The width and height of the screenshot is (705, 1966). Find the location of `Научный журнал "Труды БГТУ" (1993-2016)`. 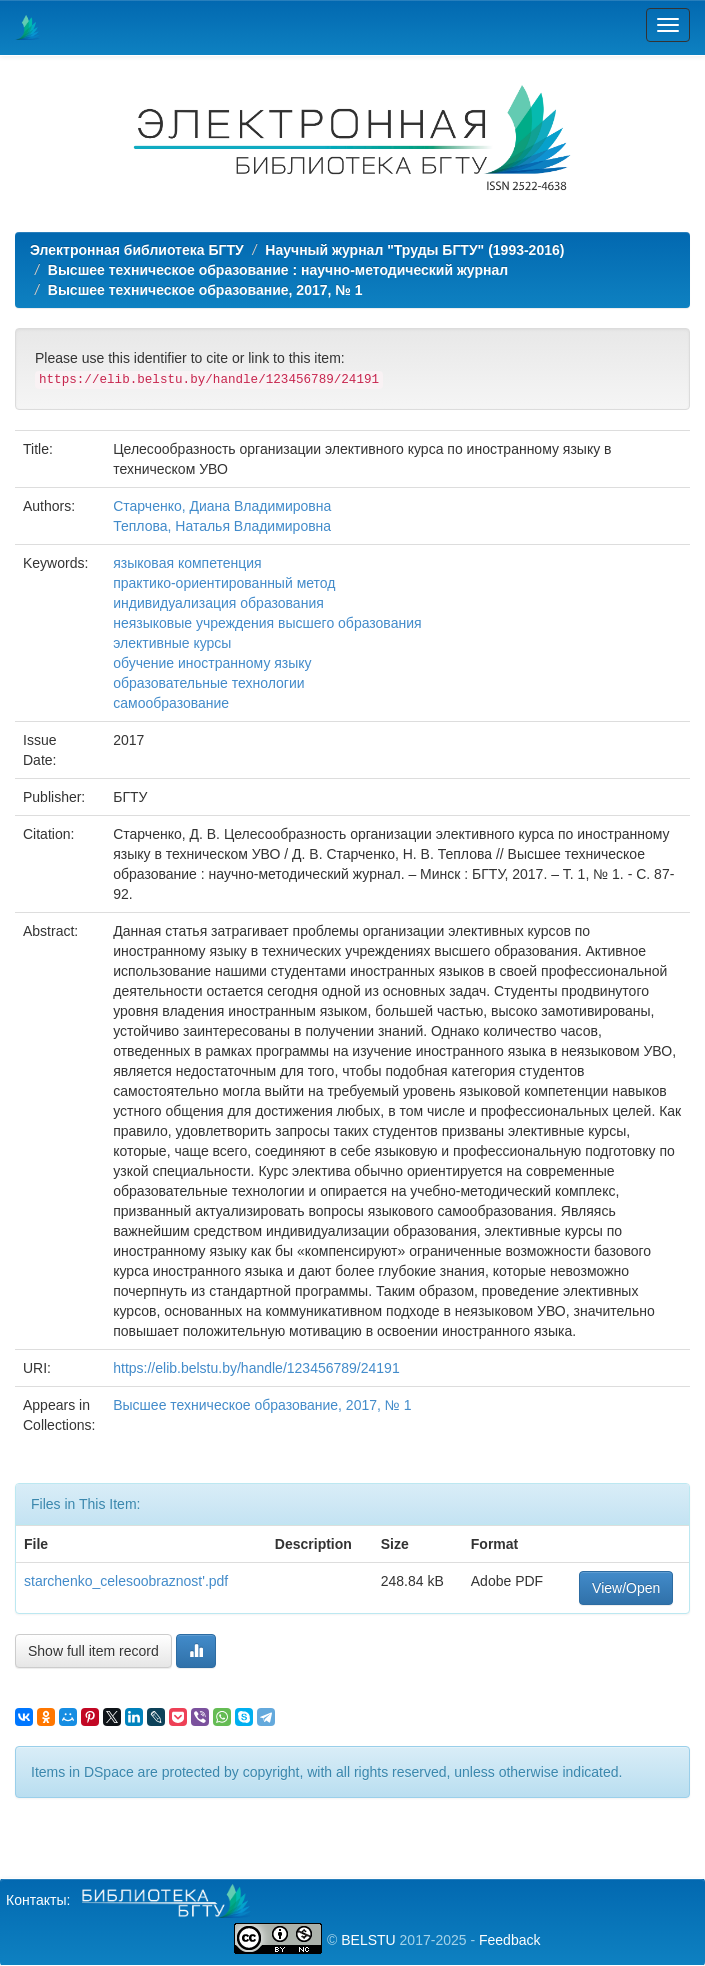

Научный журнал "Труды БГТУ" (1993-2016) is located at coordinates (414, 250).